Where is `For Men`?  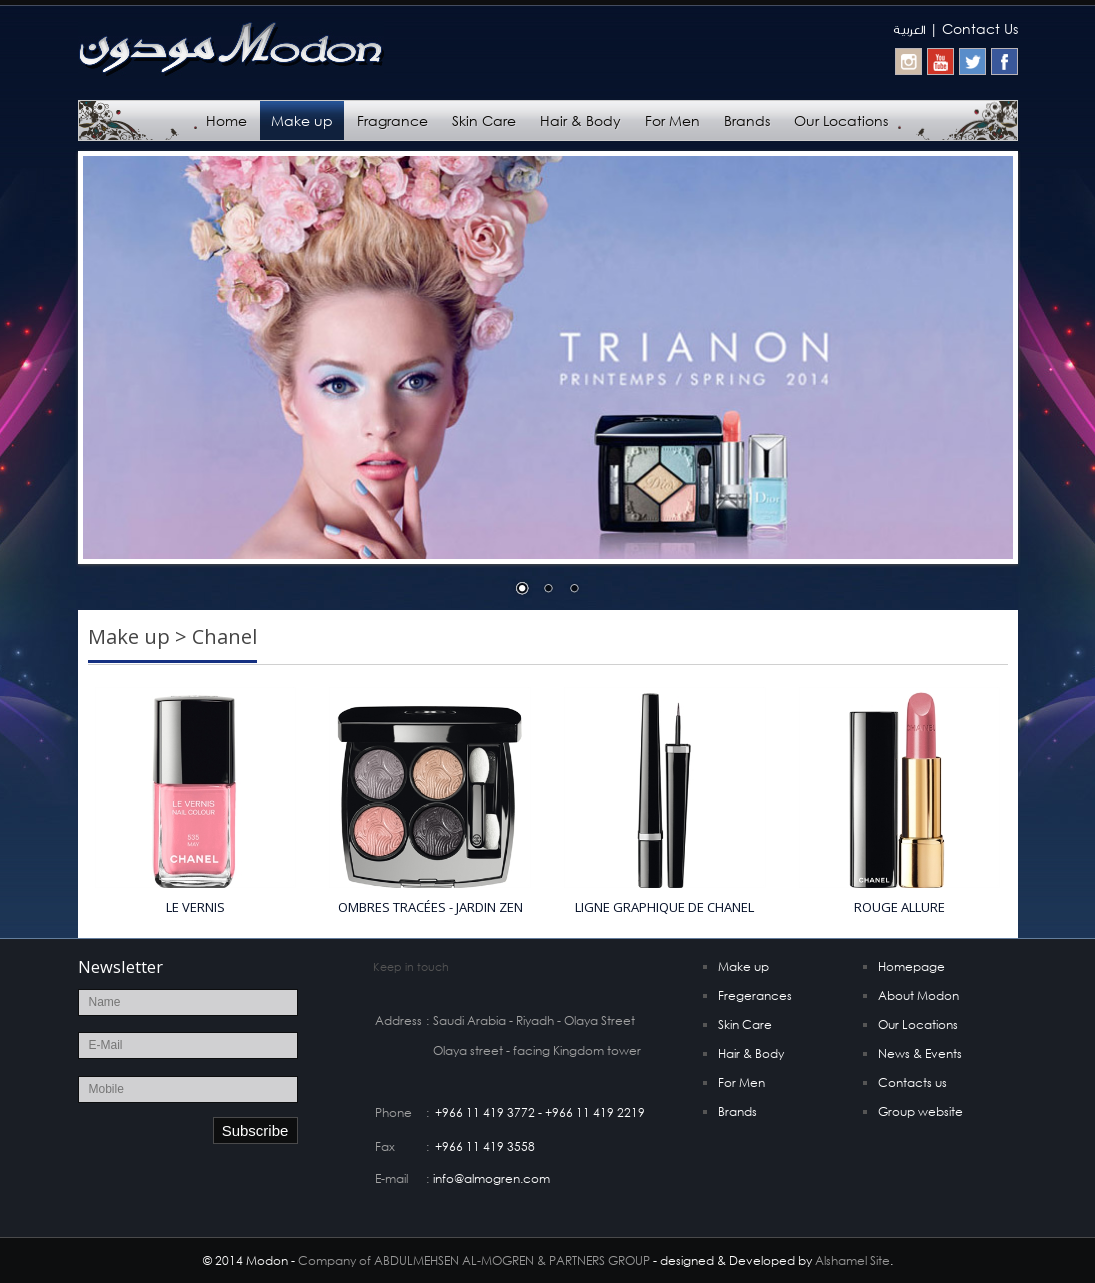 For Men is located at coordinates (672, 120).